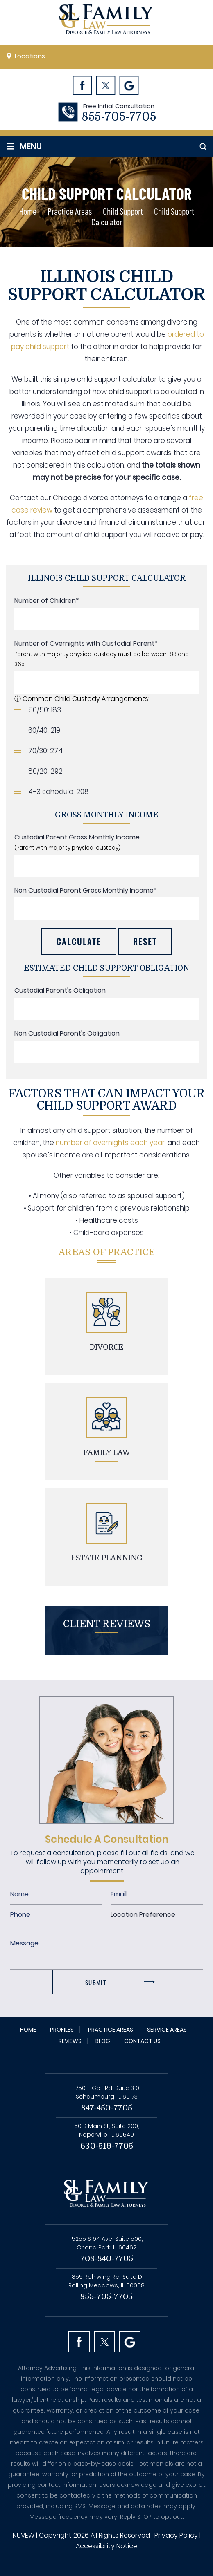 The width and height of the screenshot is (213, 2576). Describe the element at coordinates (176, 2535) in the screenshot. I see `Privacy Policy` at that location.